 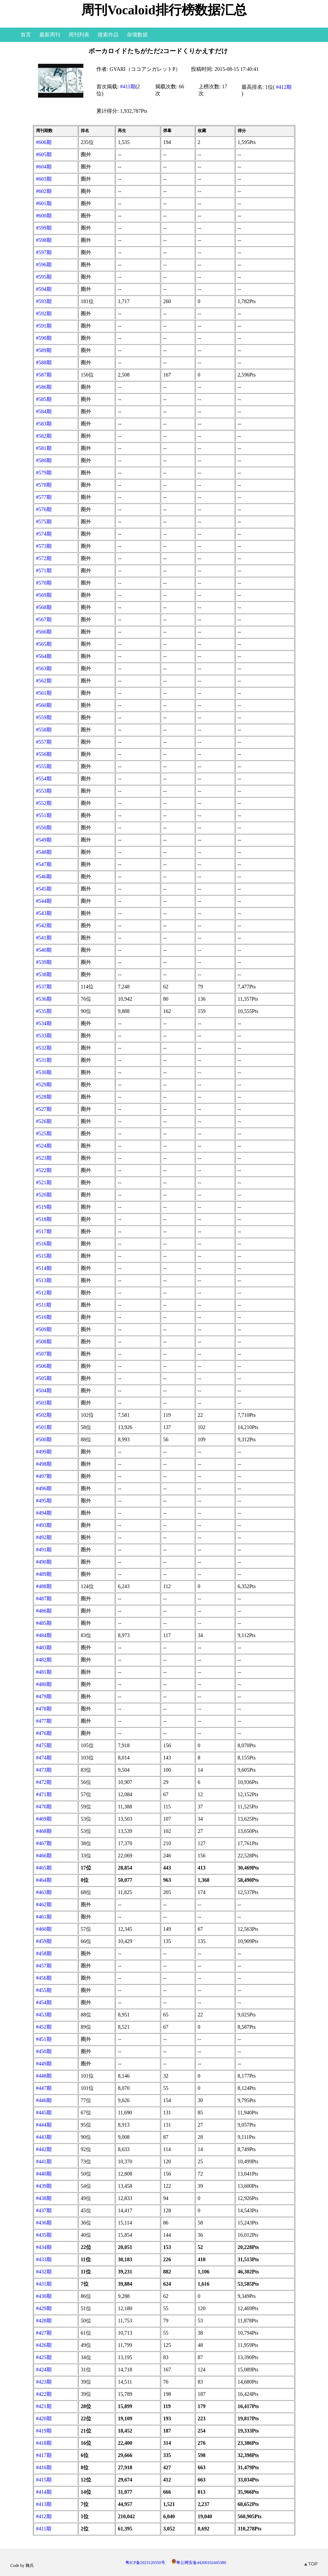 I want to click on #491期, so click(x=44, y=1549).